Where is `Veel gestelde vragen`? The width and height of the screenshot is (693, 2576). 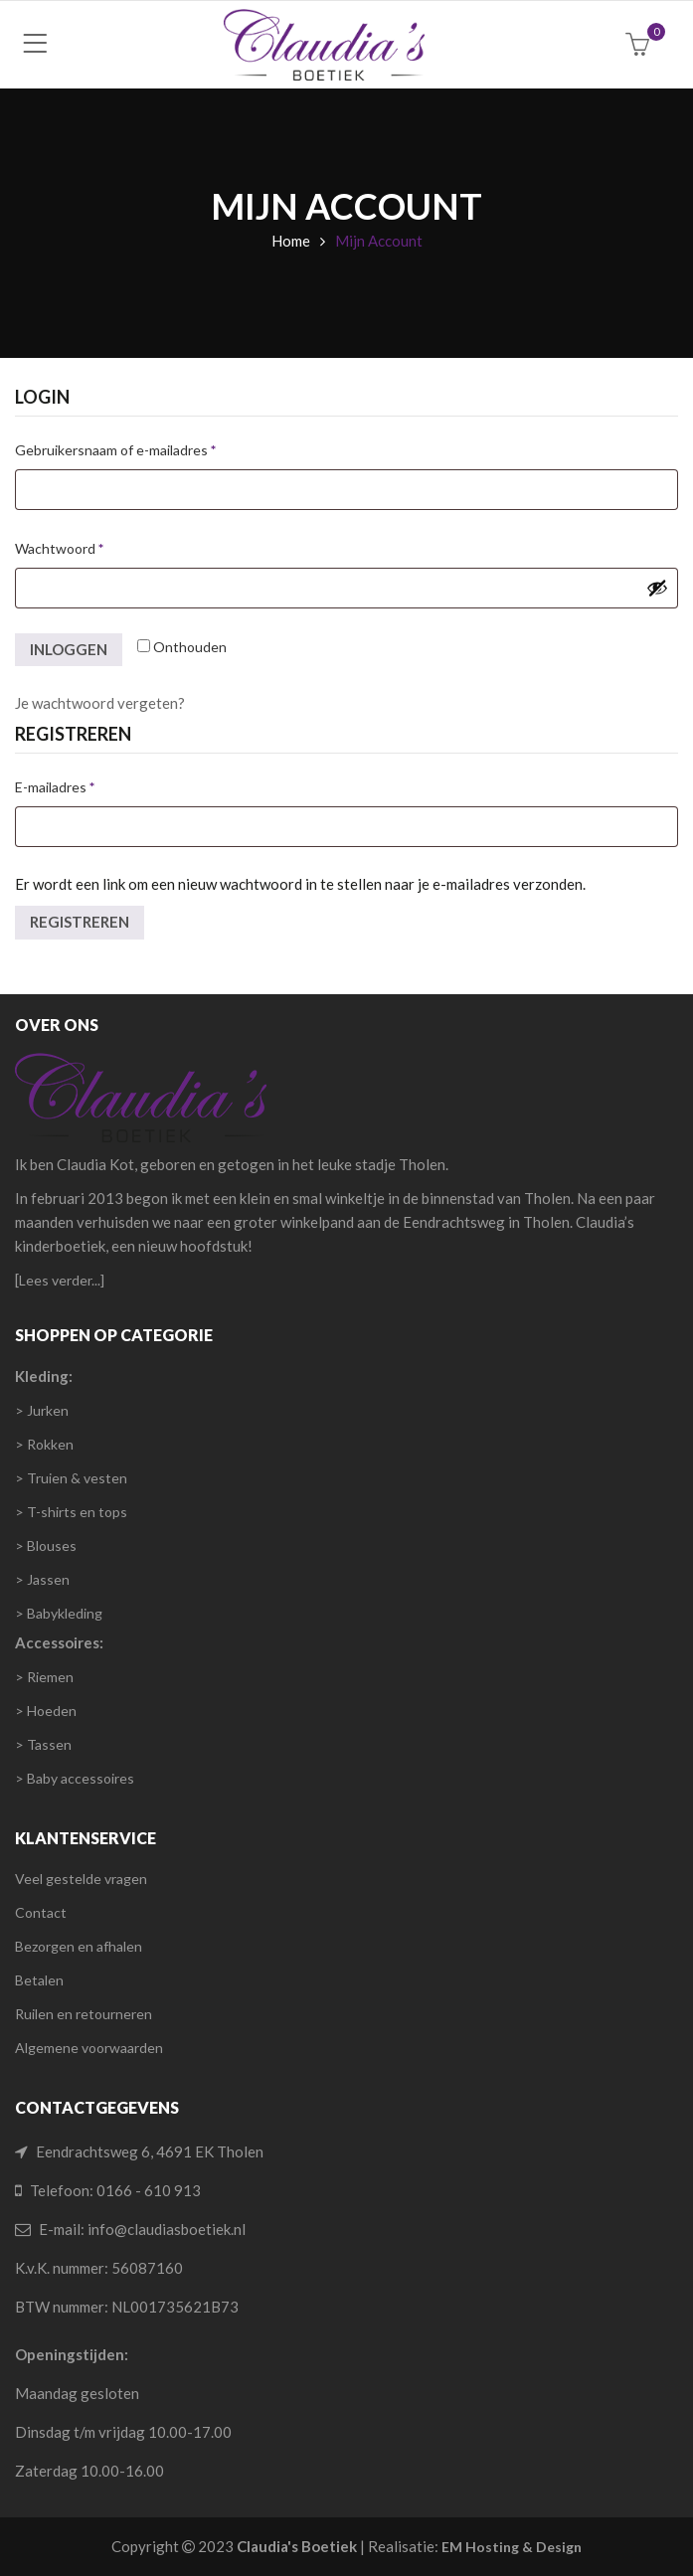
Veel gestelde vragen is located at coordinates (81, 1878).